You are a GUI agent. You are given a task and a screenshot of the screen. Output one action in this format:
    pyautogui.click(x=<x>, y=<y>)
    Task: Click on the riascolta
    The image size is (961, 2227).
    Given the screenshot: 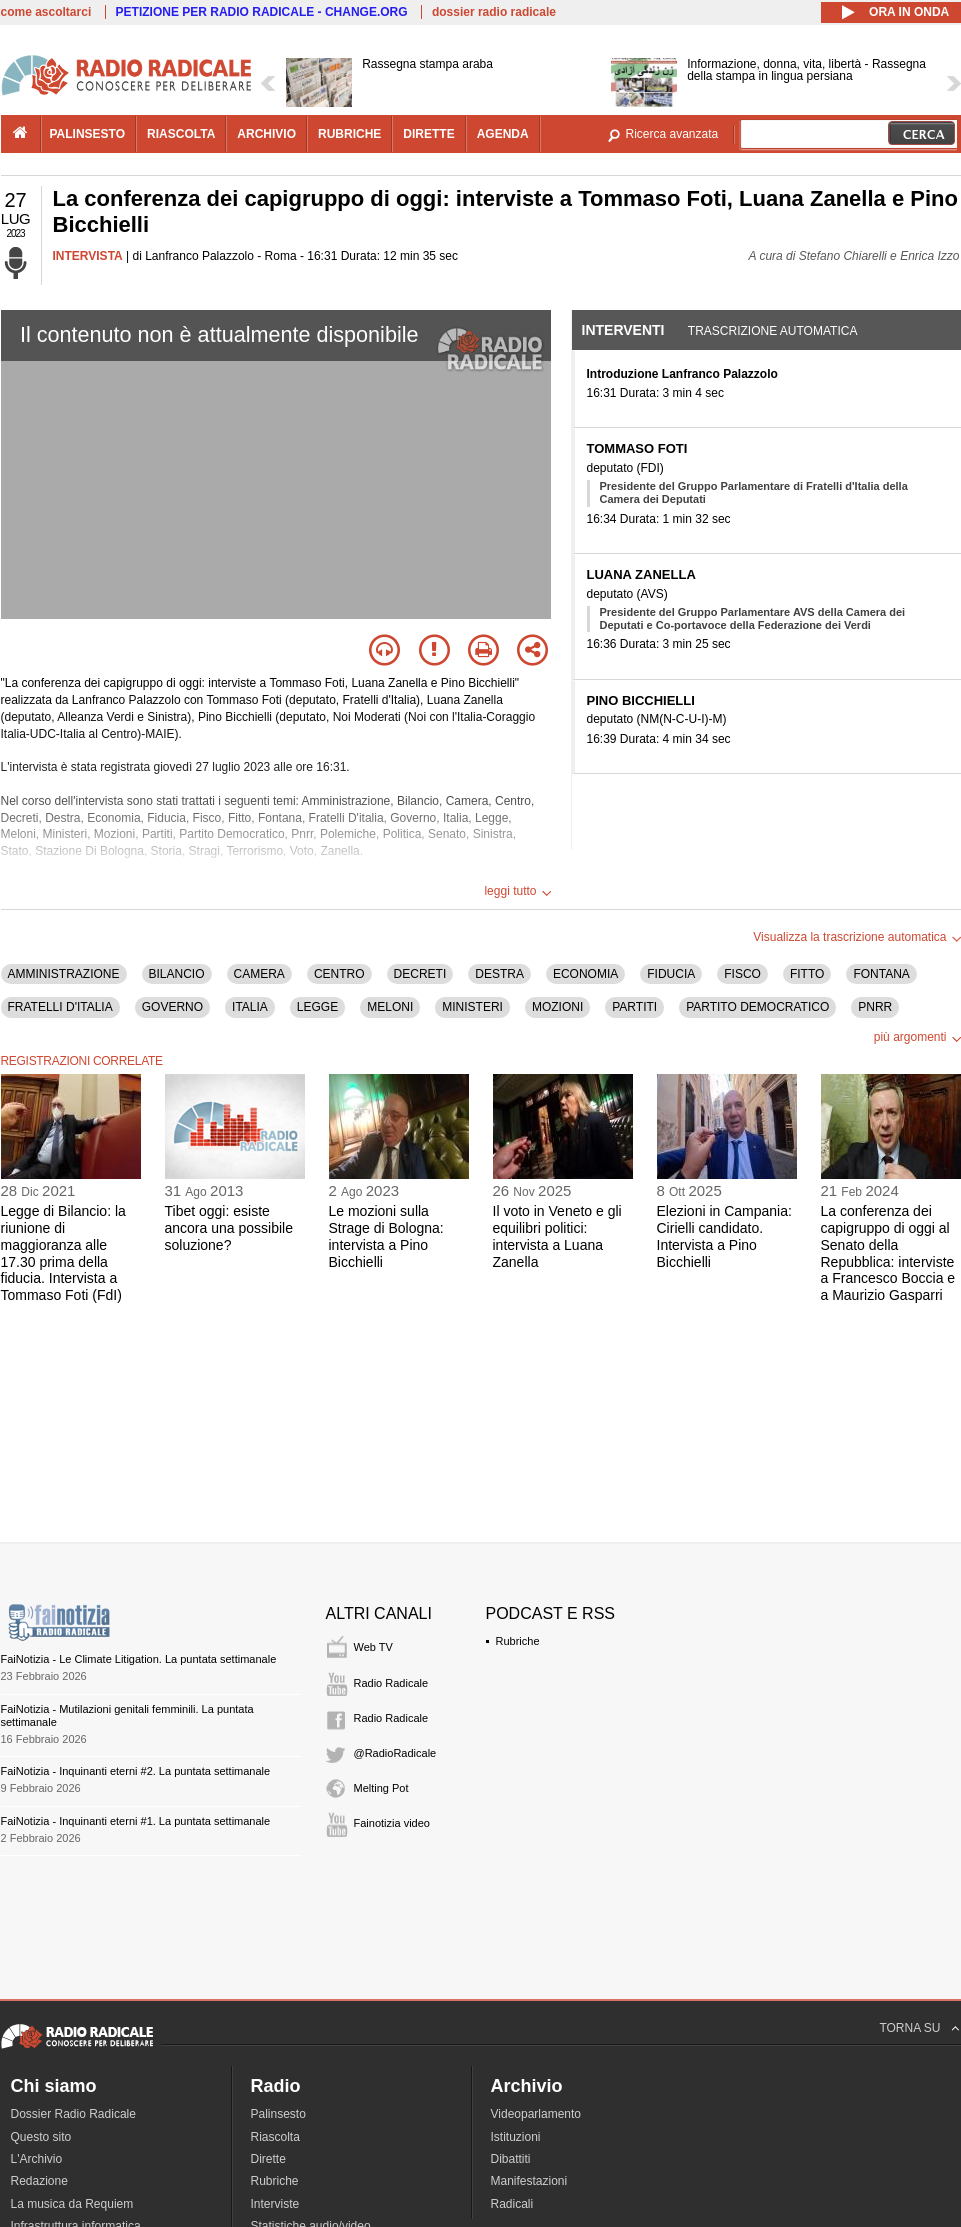 What is the action you would take?
    pyautogui.click(x=181, y=134)
    